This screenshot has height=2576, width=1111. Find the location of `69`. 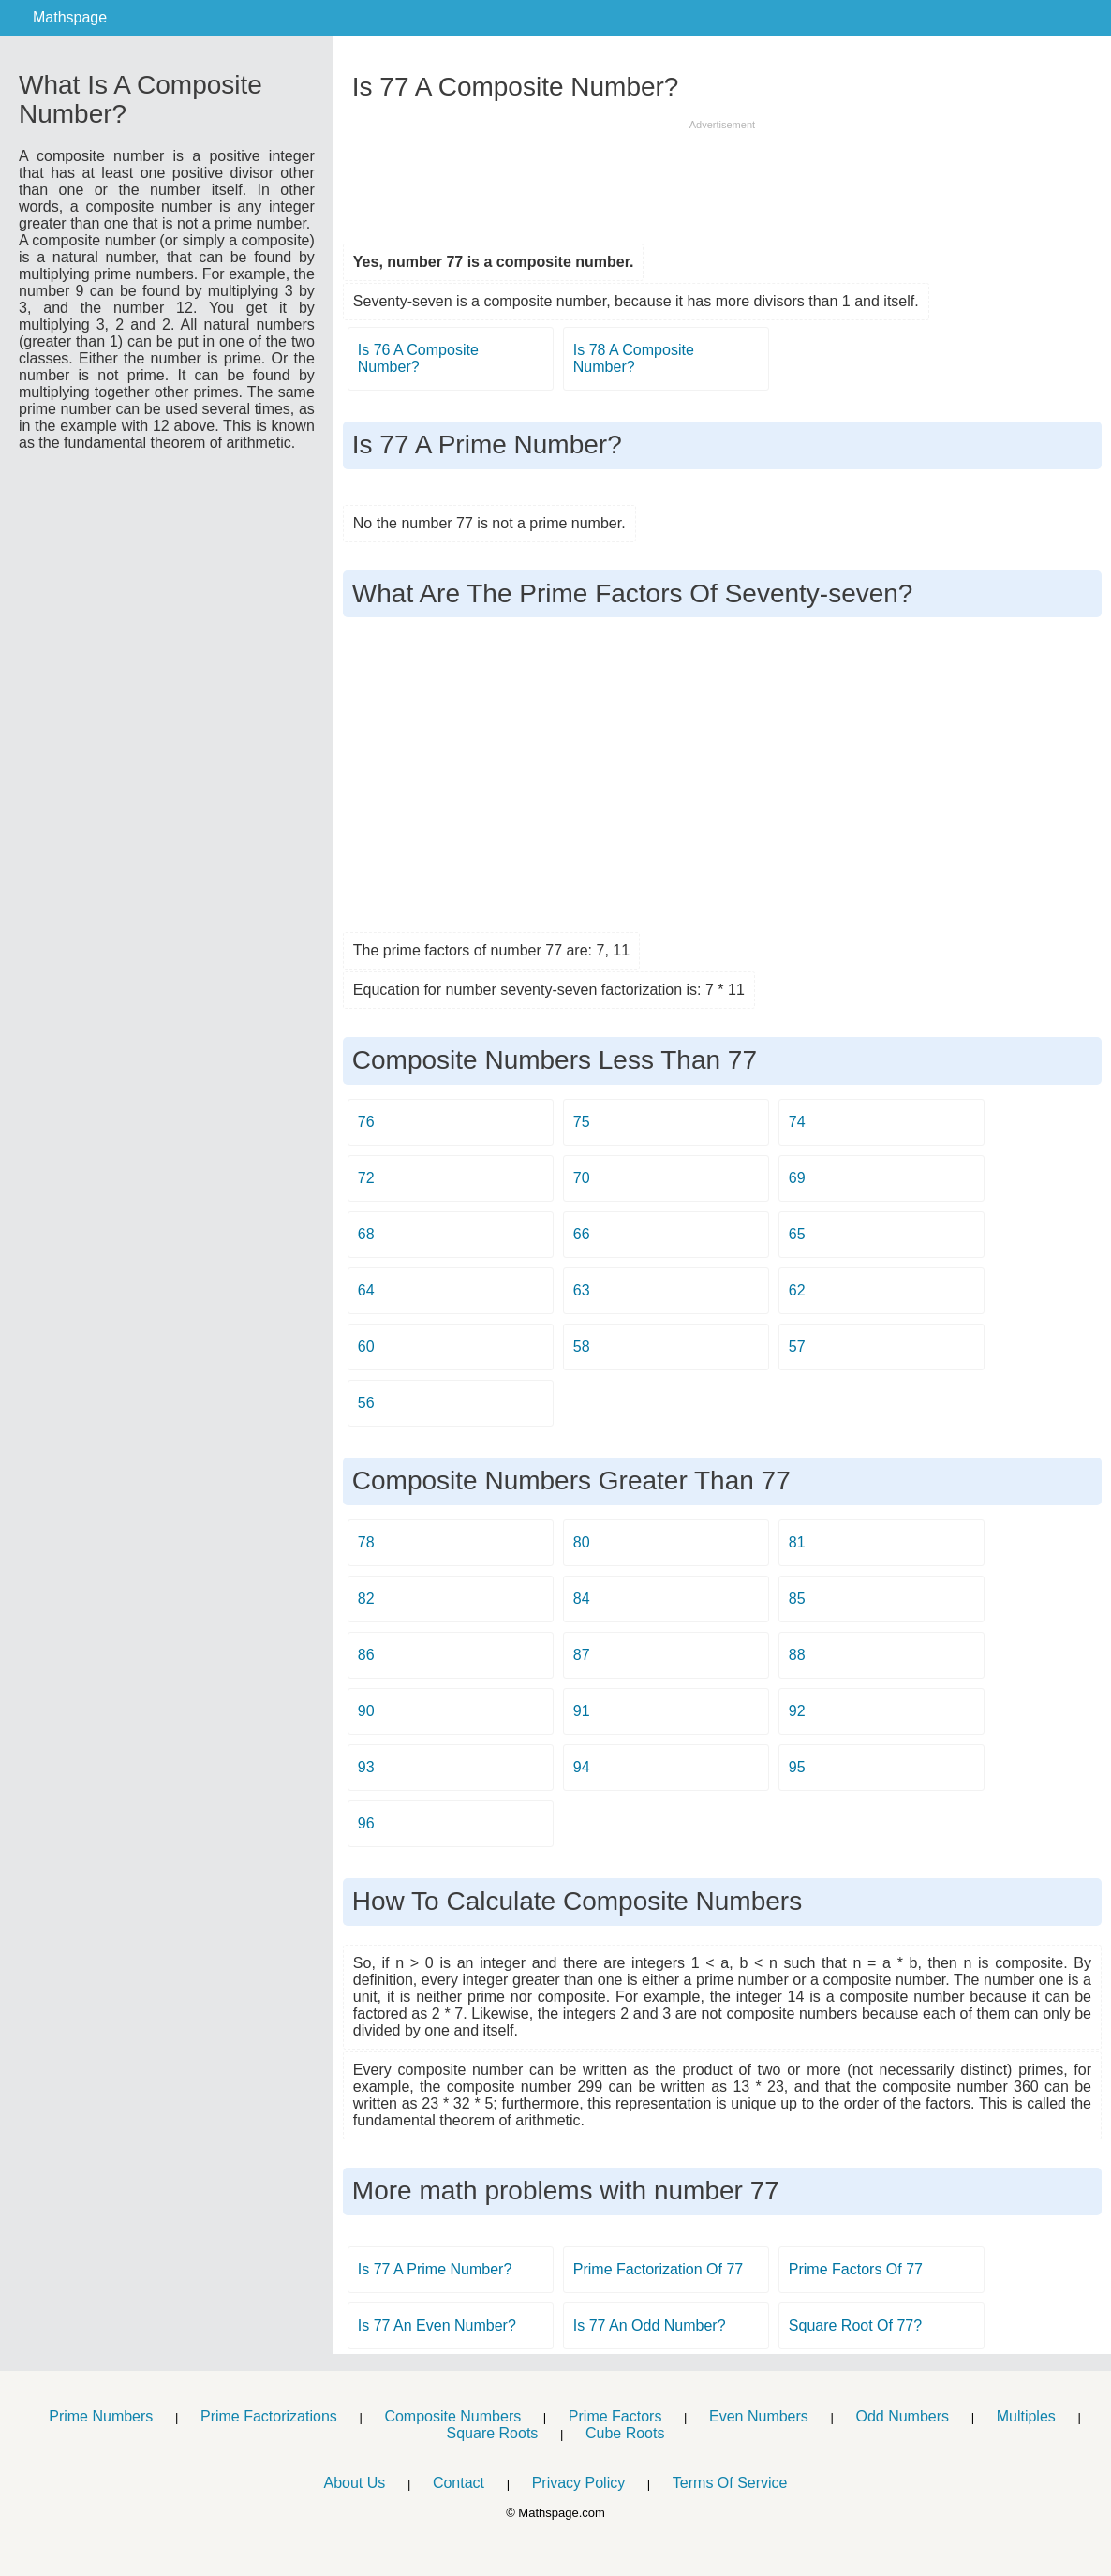

69 is located at coordinates (797, 1178).